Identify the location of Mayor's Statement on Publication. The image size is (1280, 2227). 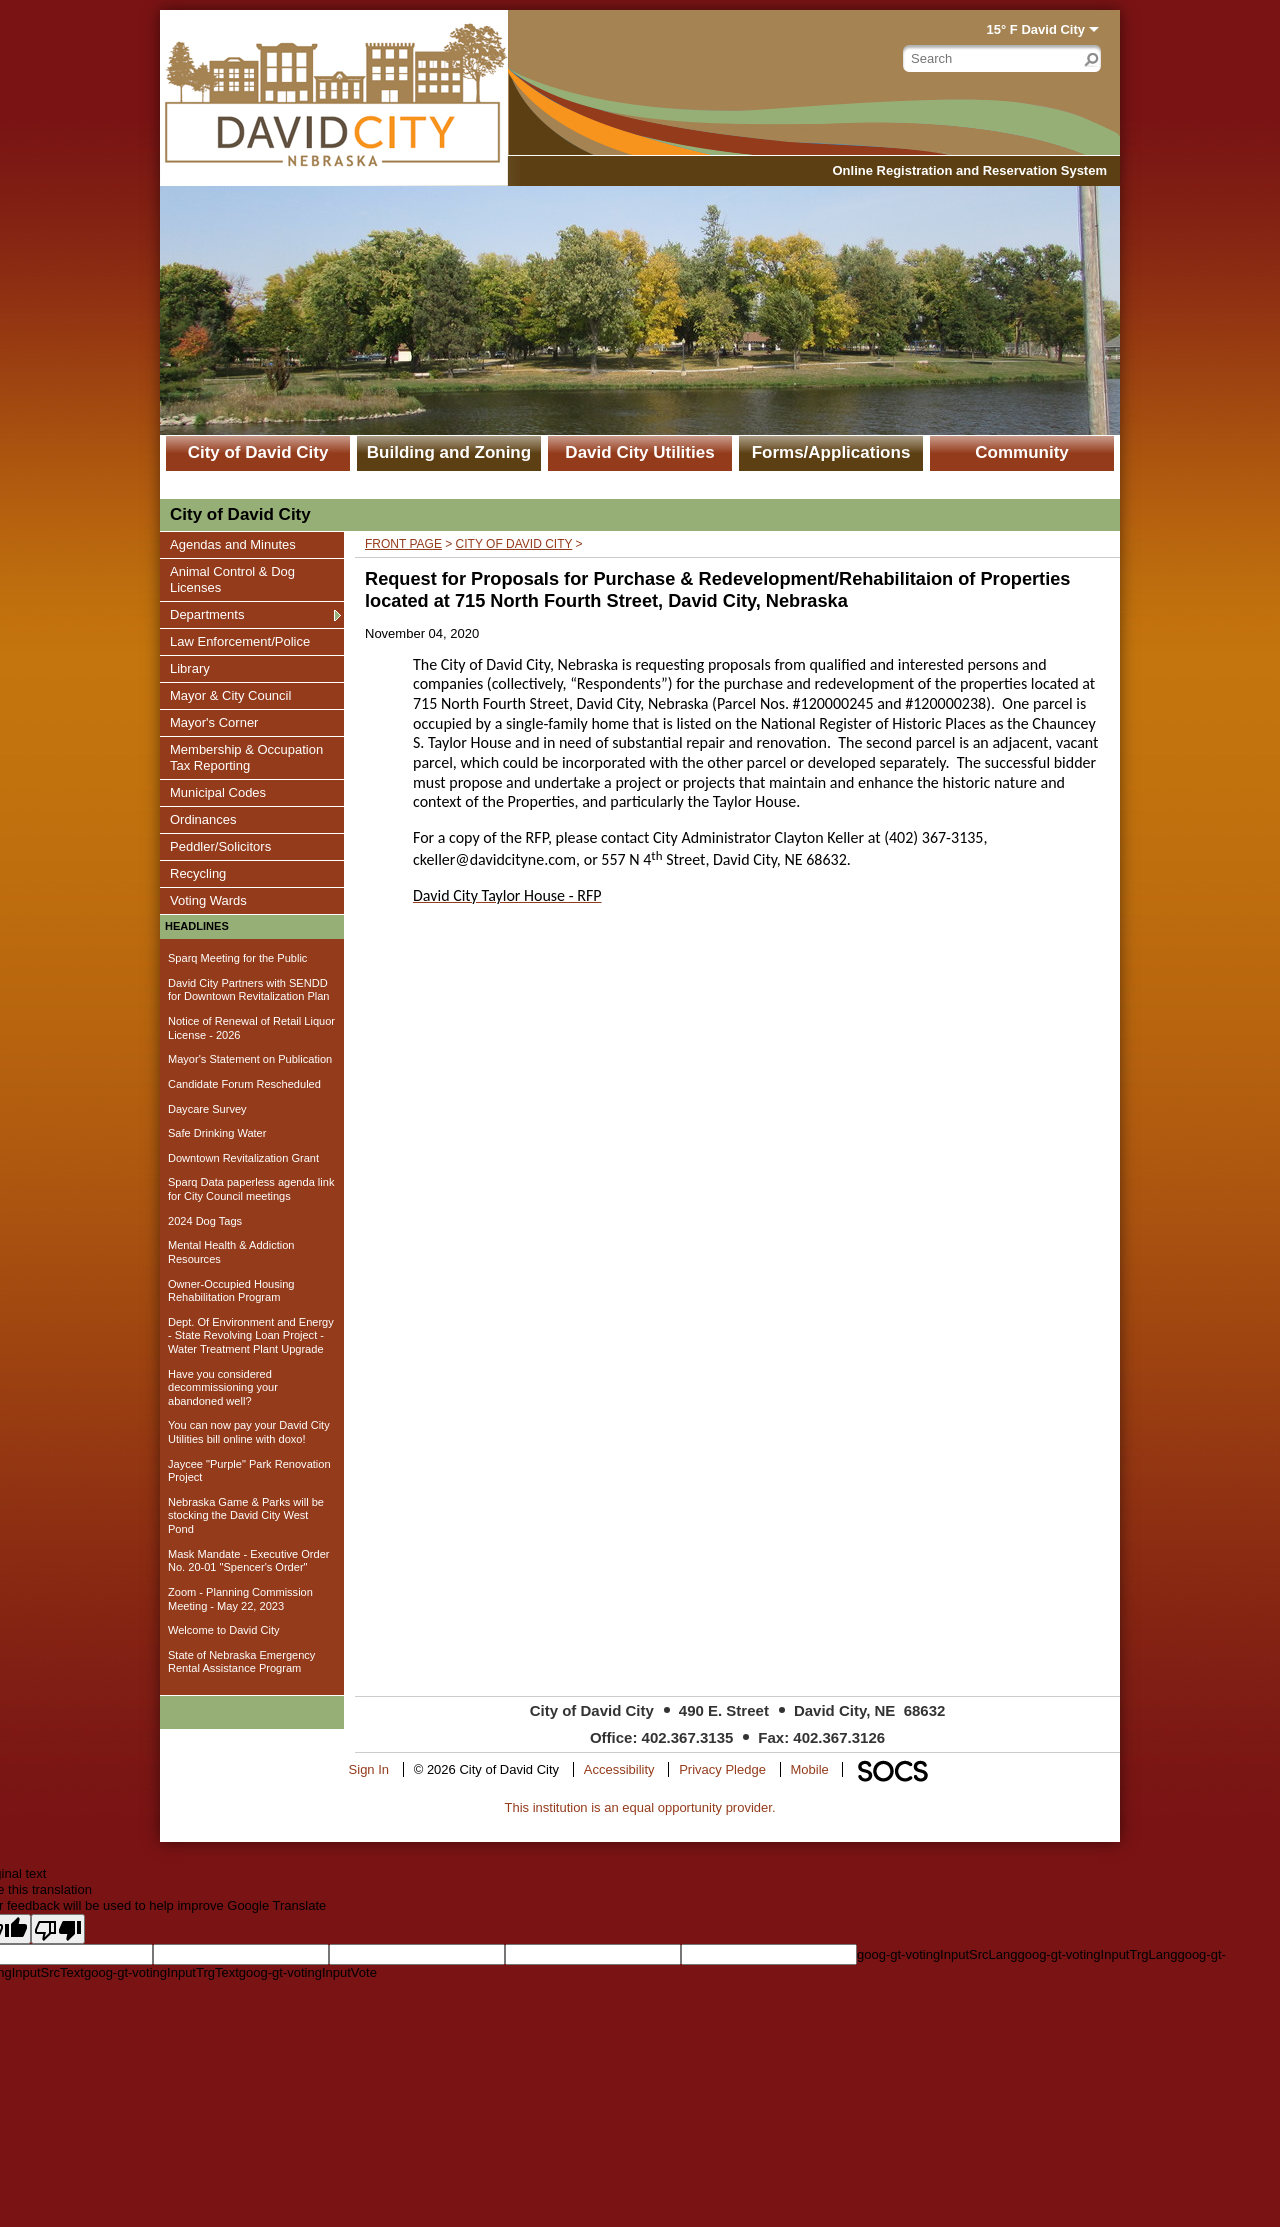
(250, 1059).